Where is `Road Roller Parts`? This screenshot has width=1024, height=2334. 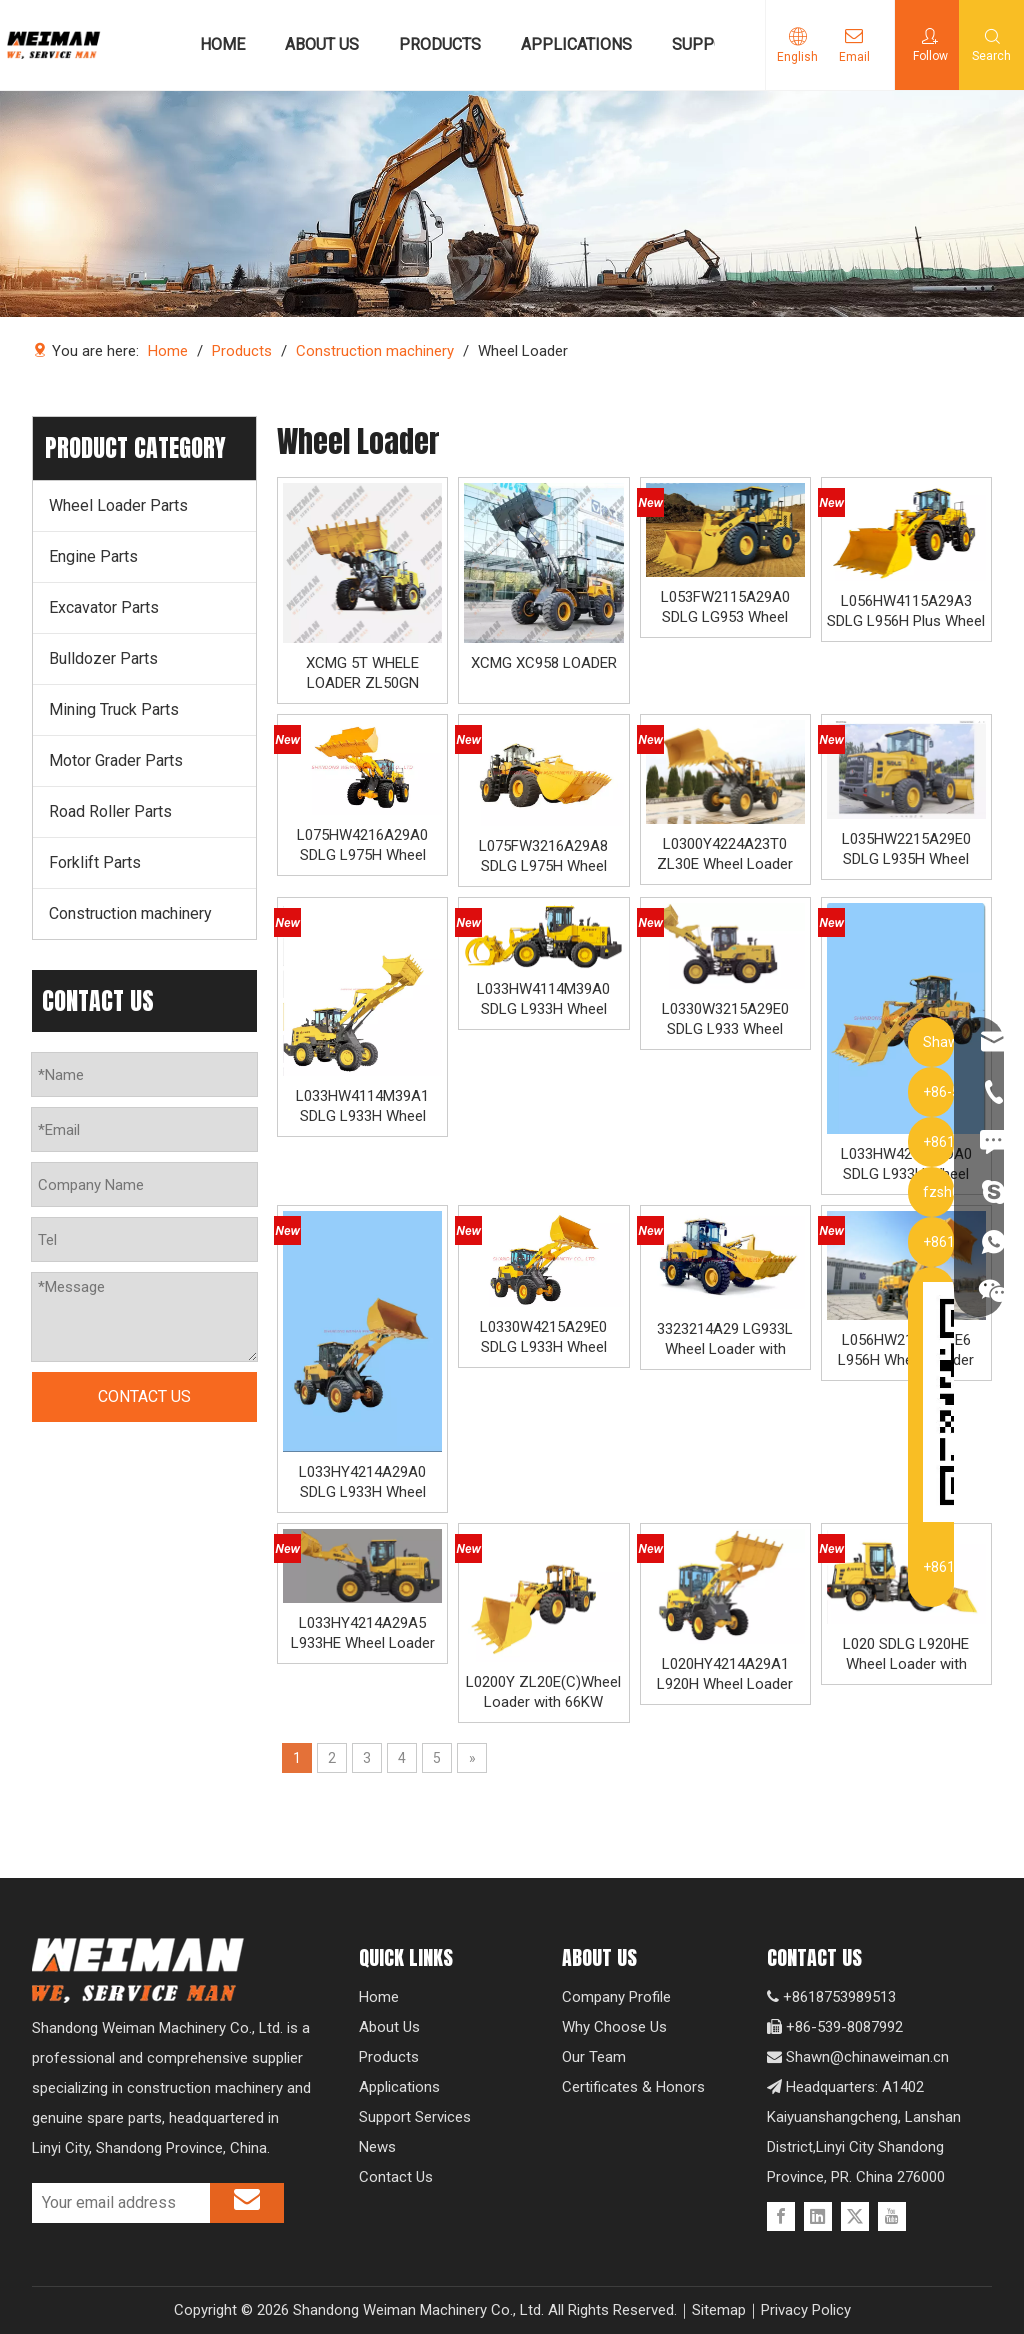 Road Roller Parts is located at coordinates (110, 811).